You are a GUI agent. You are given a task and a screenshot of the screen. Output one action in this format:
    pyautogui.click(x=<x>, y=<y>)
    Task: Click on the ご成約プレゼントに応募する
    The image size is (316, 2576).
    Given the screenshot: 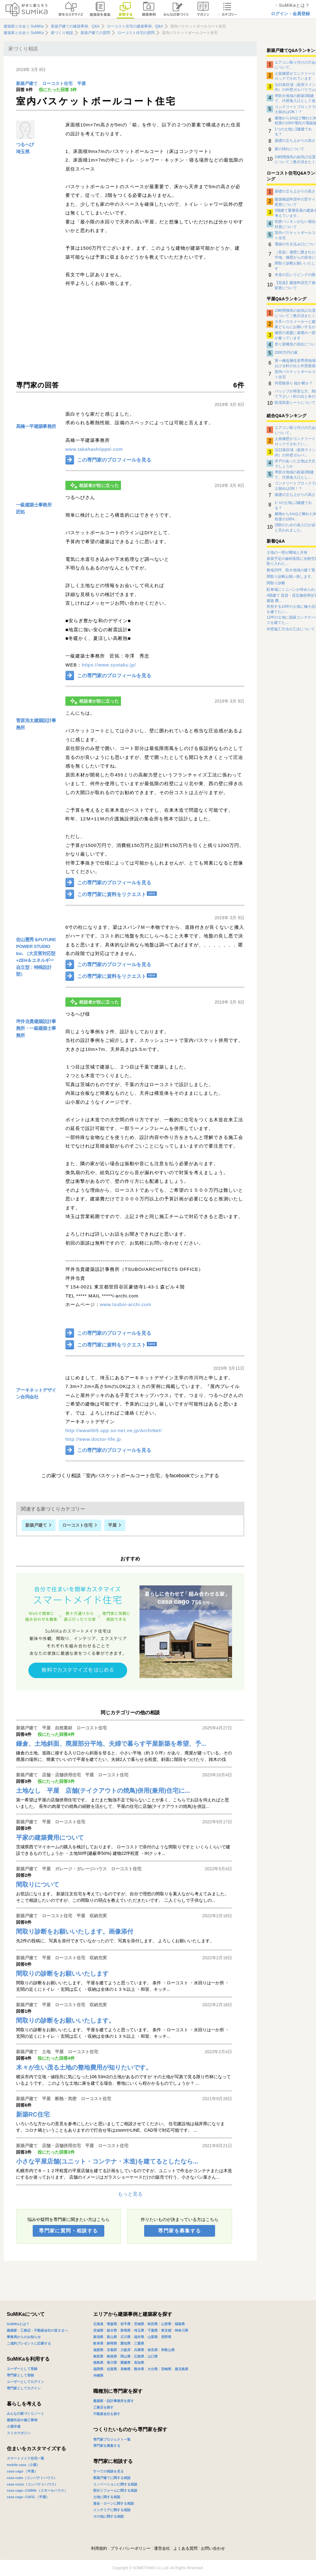 What is the action you would take?
    pyautogui.click(x=29, y=2343)
    